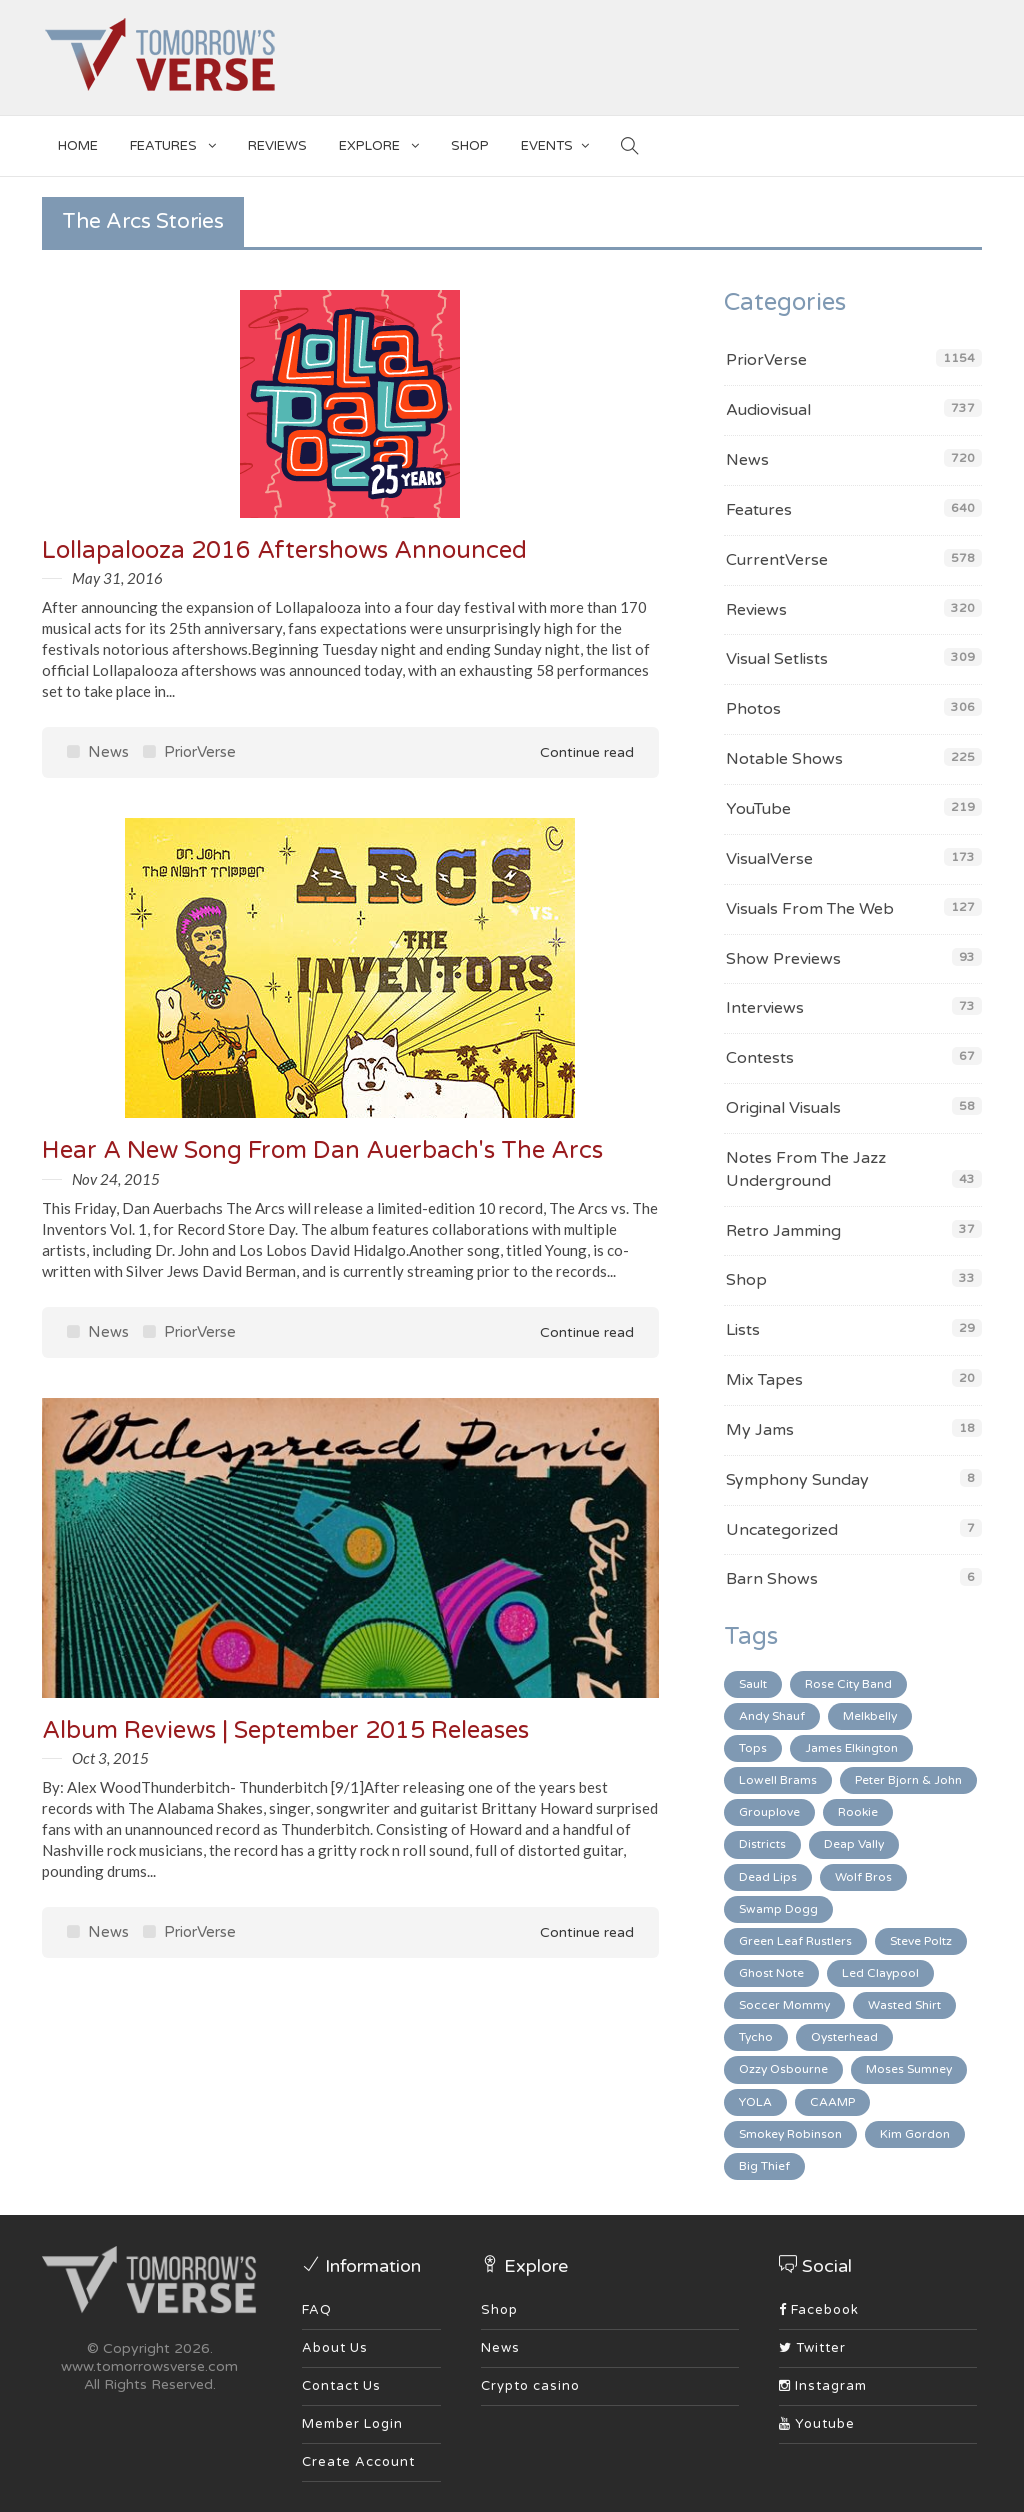 This screenshot has width=1024, height=2512. What do you see at coordinates (778, 1780) in the screenshot?
I see `Lowell Brams` at bounding box center [778, 1780].